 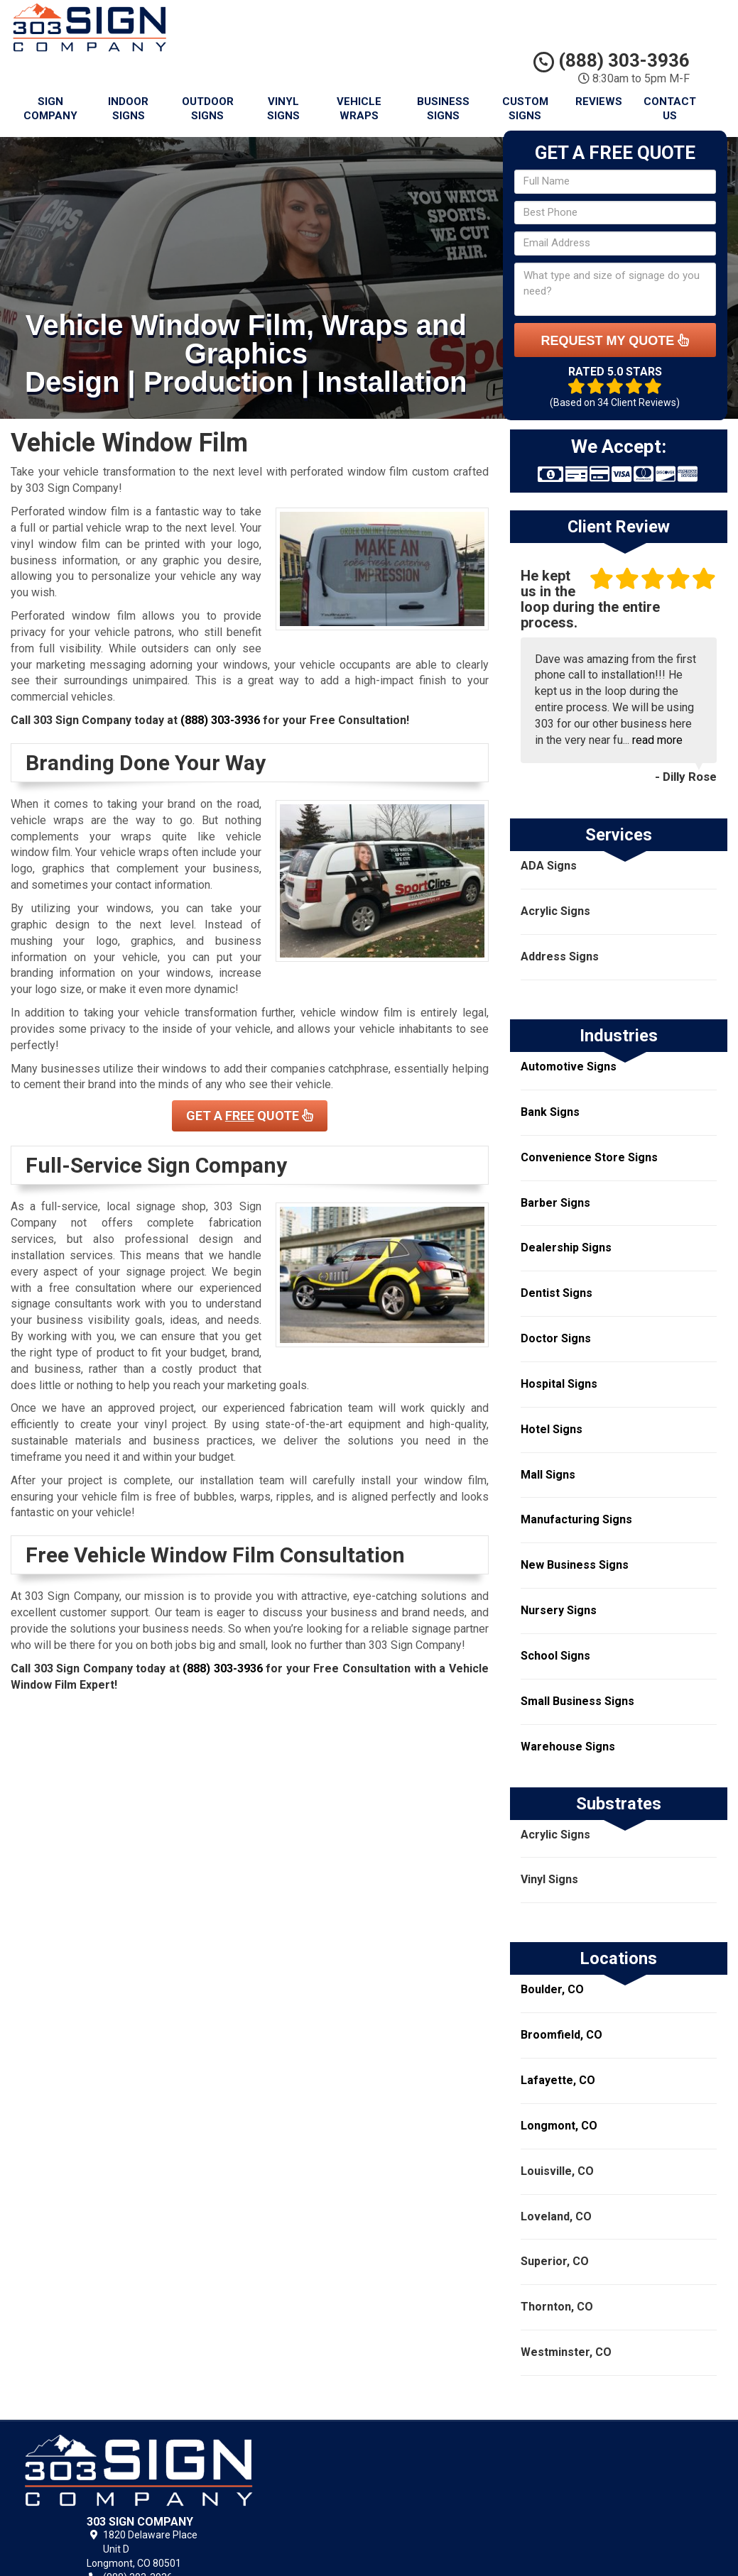 I want to click on Hotel Signs, so click(x=551, y=1429).